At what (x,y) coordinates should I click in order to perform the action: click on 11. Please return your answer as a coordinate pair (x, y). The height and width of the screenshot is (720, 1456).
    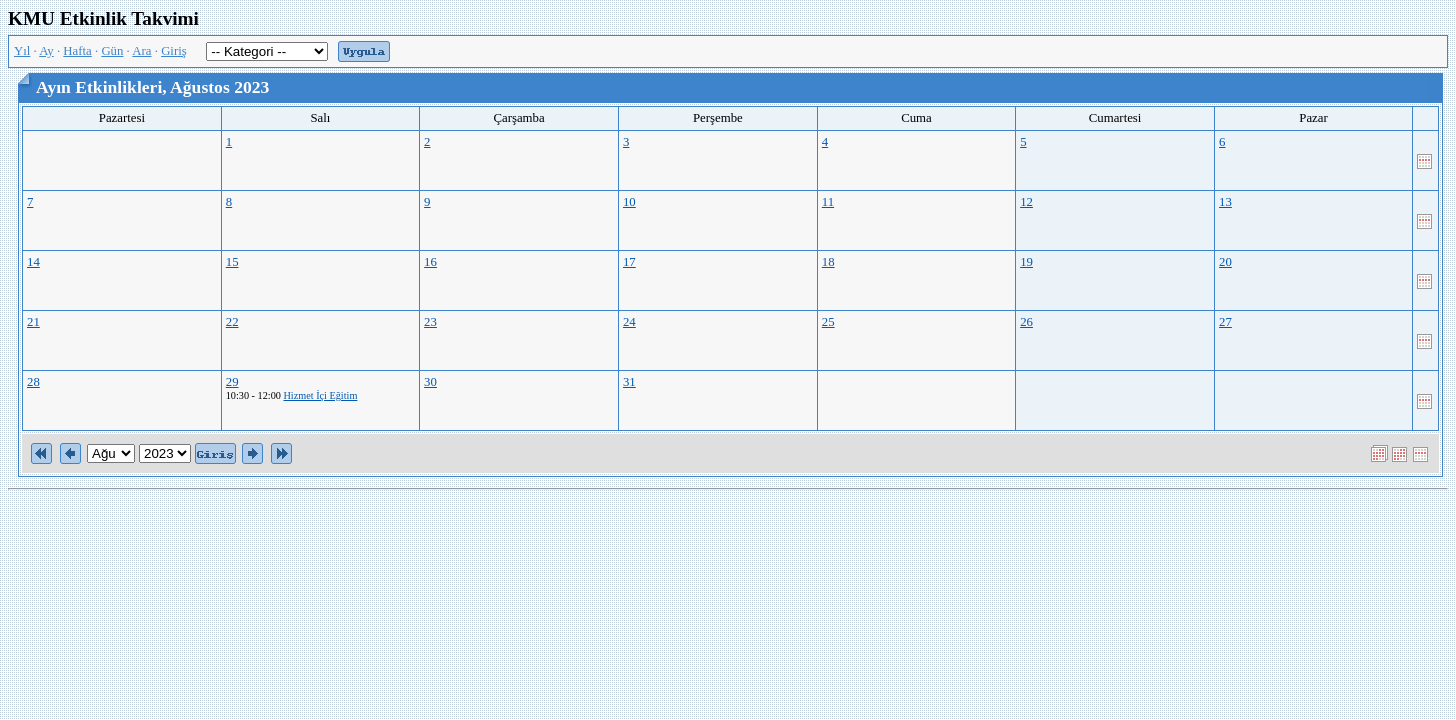
    Looking at the image, I should click on (828, 202).